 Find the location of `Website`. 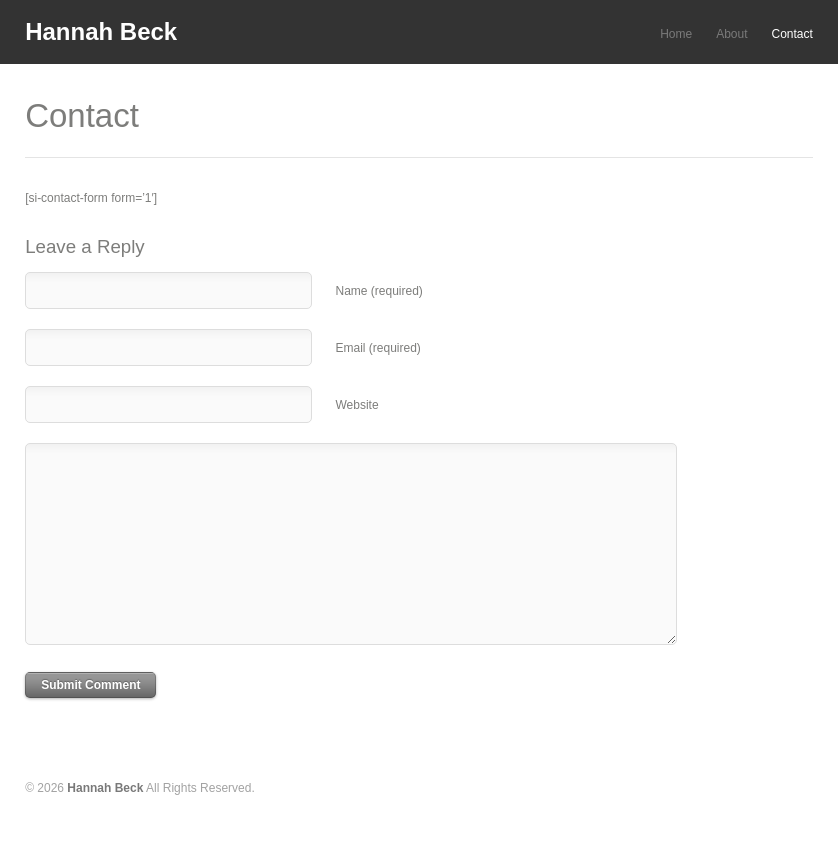

Website is located at coordinates (356, 405).